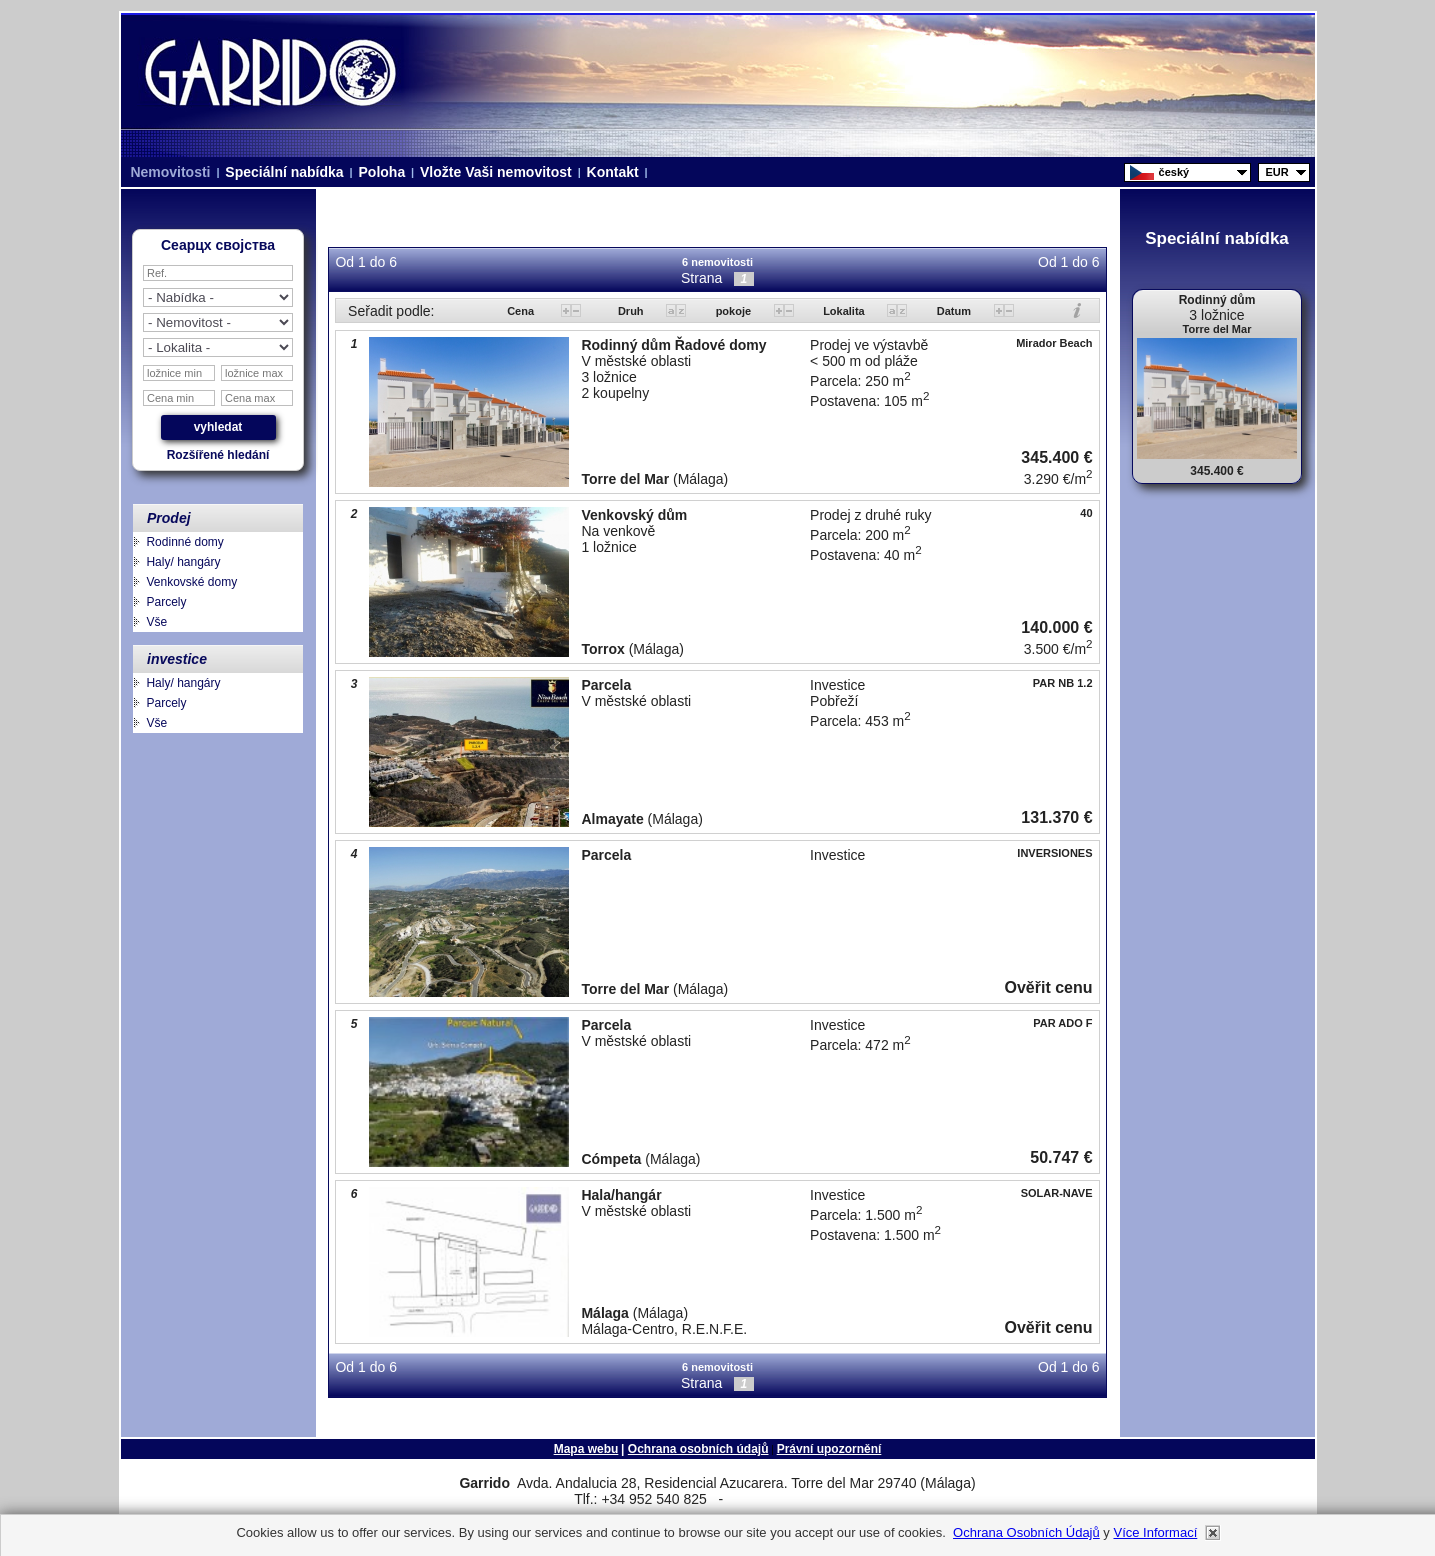 The width and height of the screenshot is (1435, 1556). I want to click on Právní upozornění, so click(829, 1449).